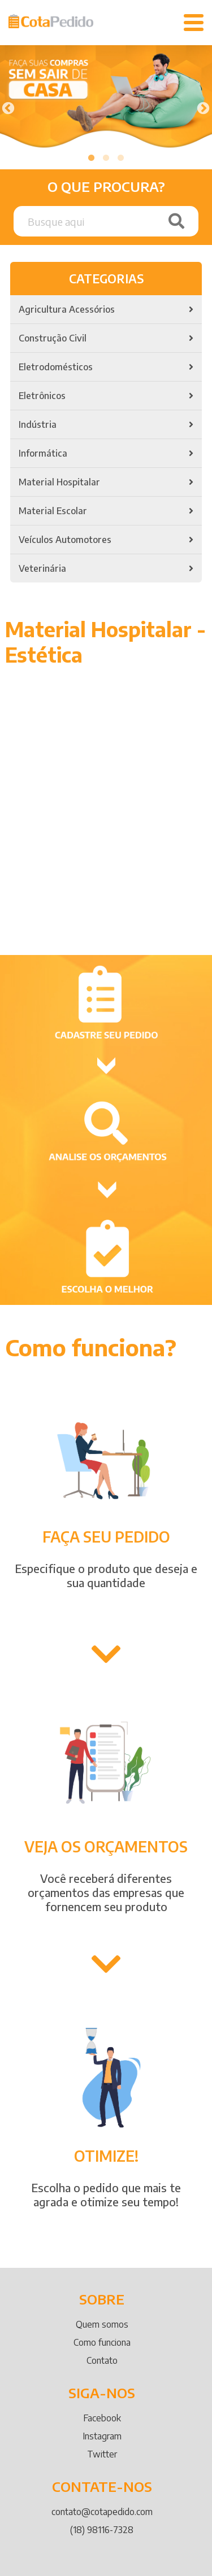 Image resolution: width=212 pixels, height=2576 pixels. I want to click on Facebook, so click(102, 2418).